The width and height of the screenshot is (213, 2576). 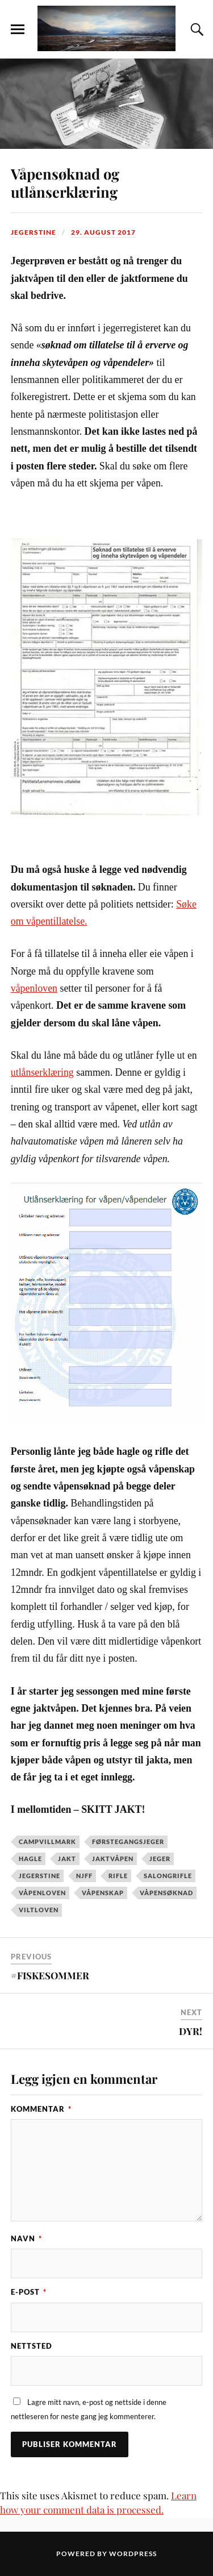 What do you see at coordinates (67, 1858) in the screenshot?
I see `jakt` at bounding box center [67, 1858].